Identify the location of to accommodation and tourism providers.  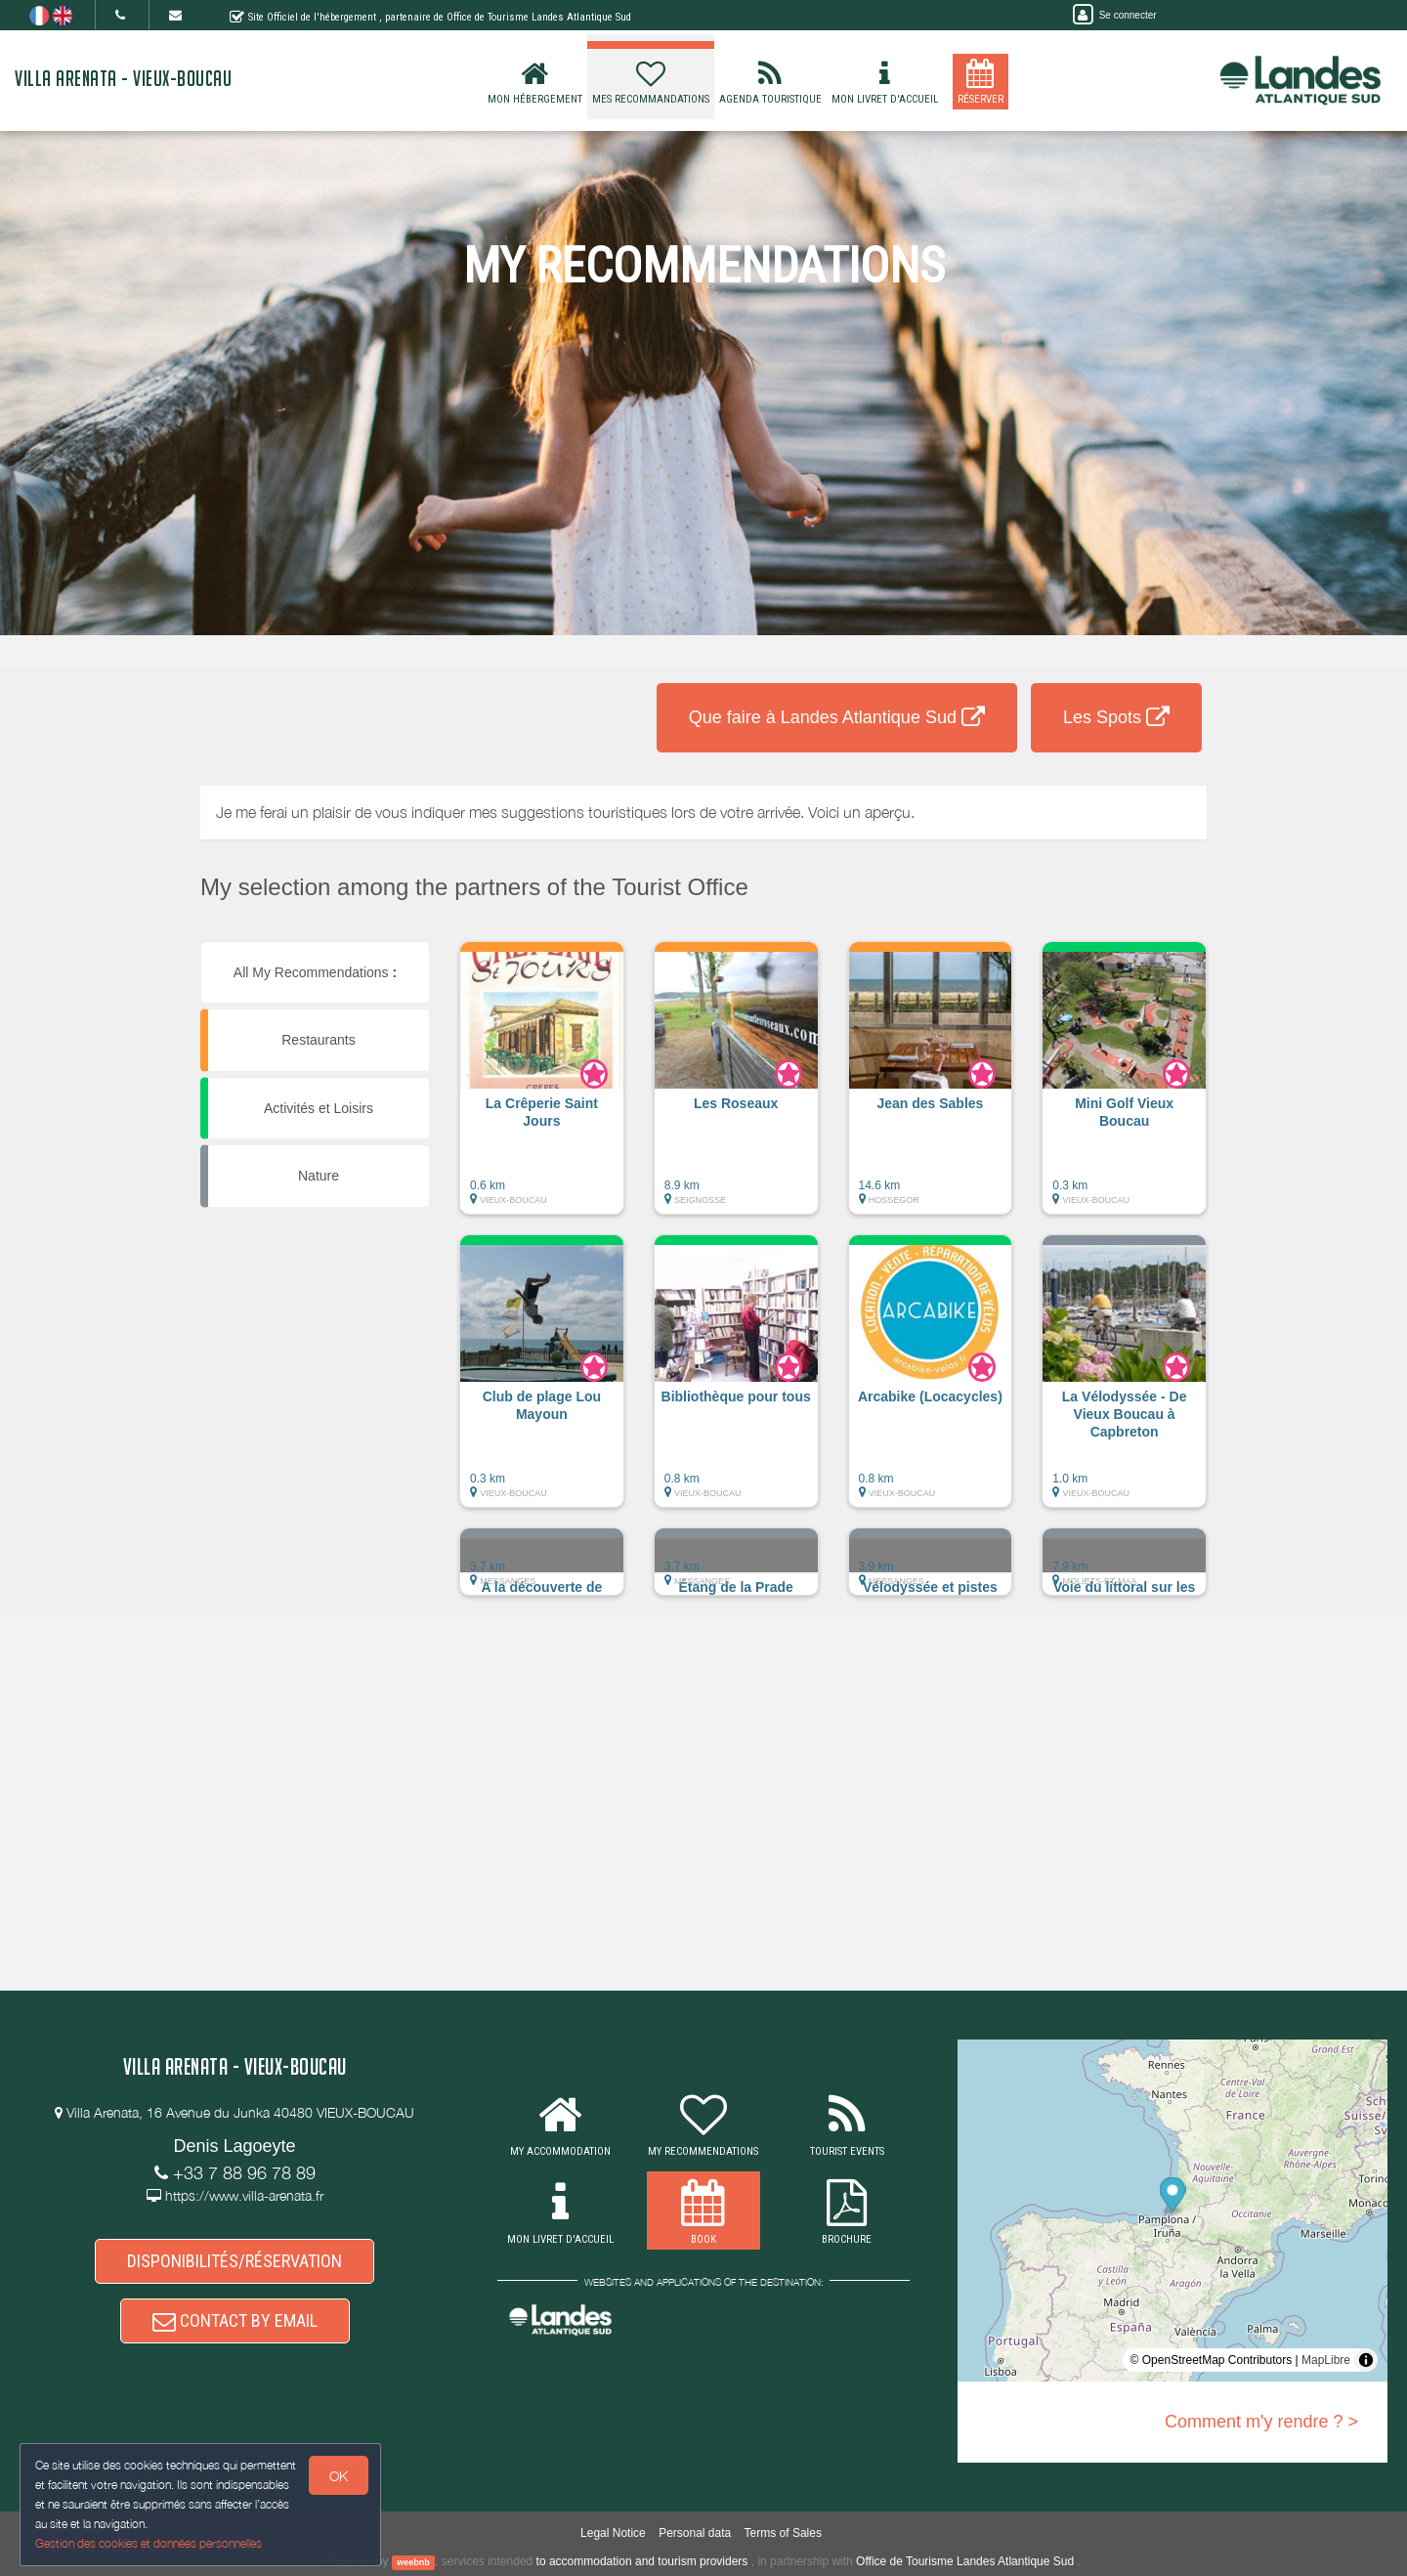
(642, 2561).